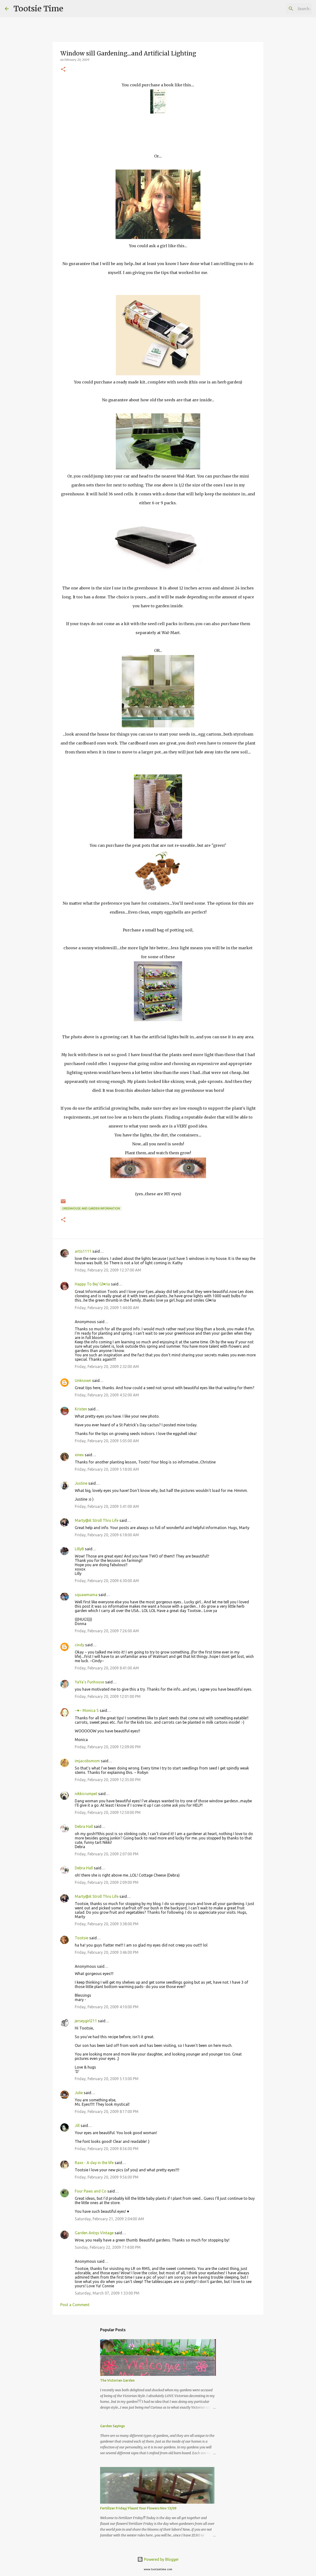 Image resolution: width=316 pixels, height=2576 pixels. Describe the element at coordinates (90, 2191) in the screenshot. I see `Four Paws and Co` at that location.